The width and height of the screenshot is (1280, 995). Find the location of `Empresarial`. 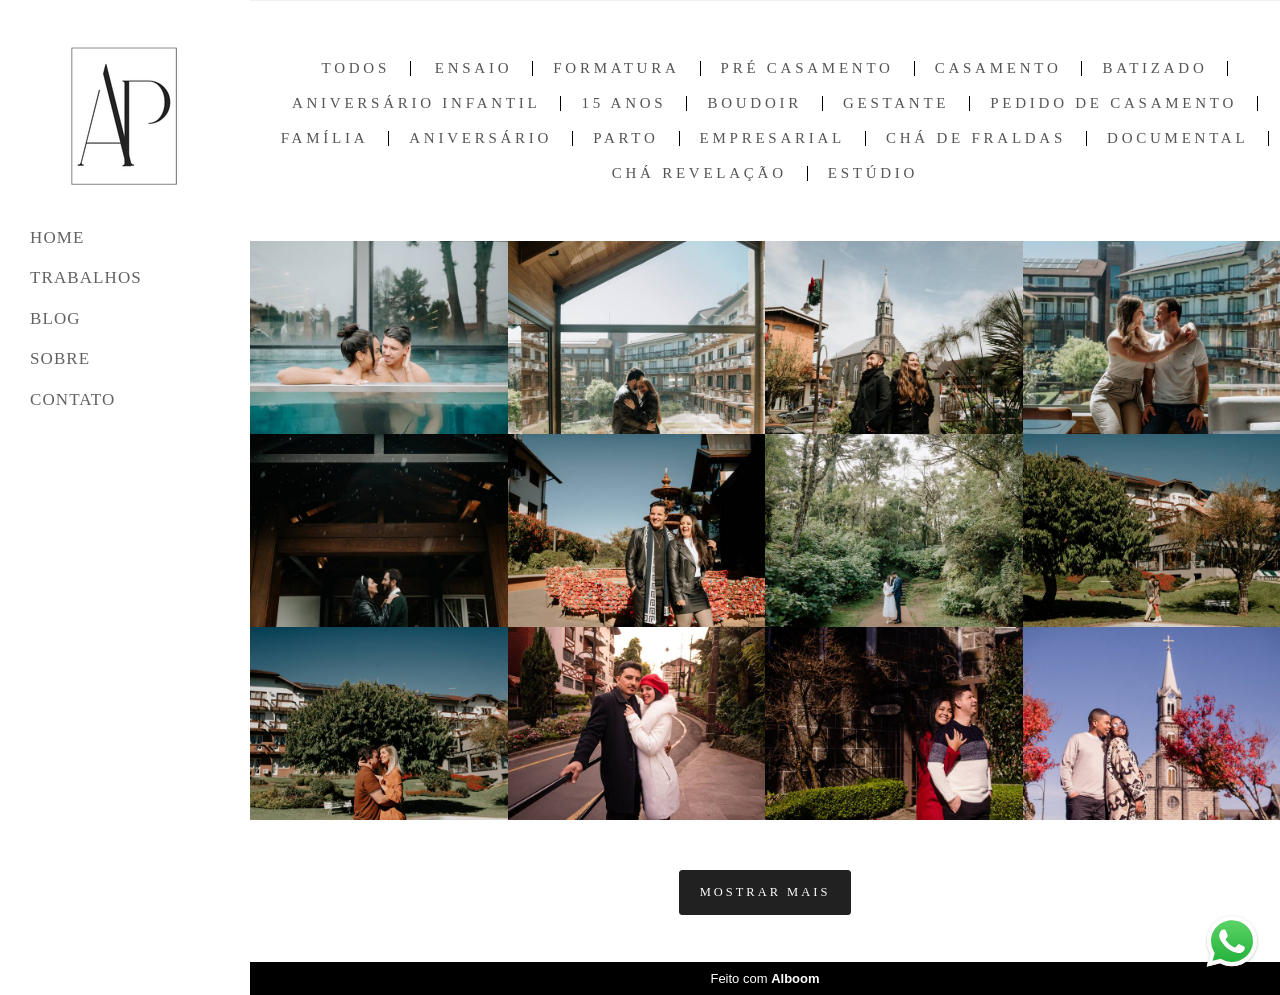

Empresarial is located at coordinates (772, 138).